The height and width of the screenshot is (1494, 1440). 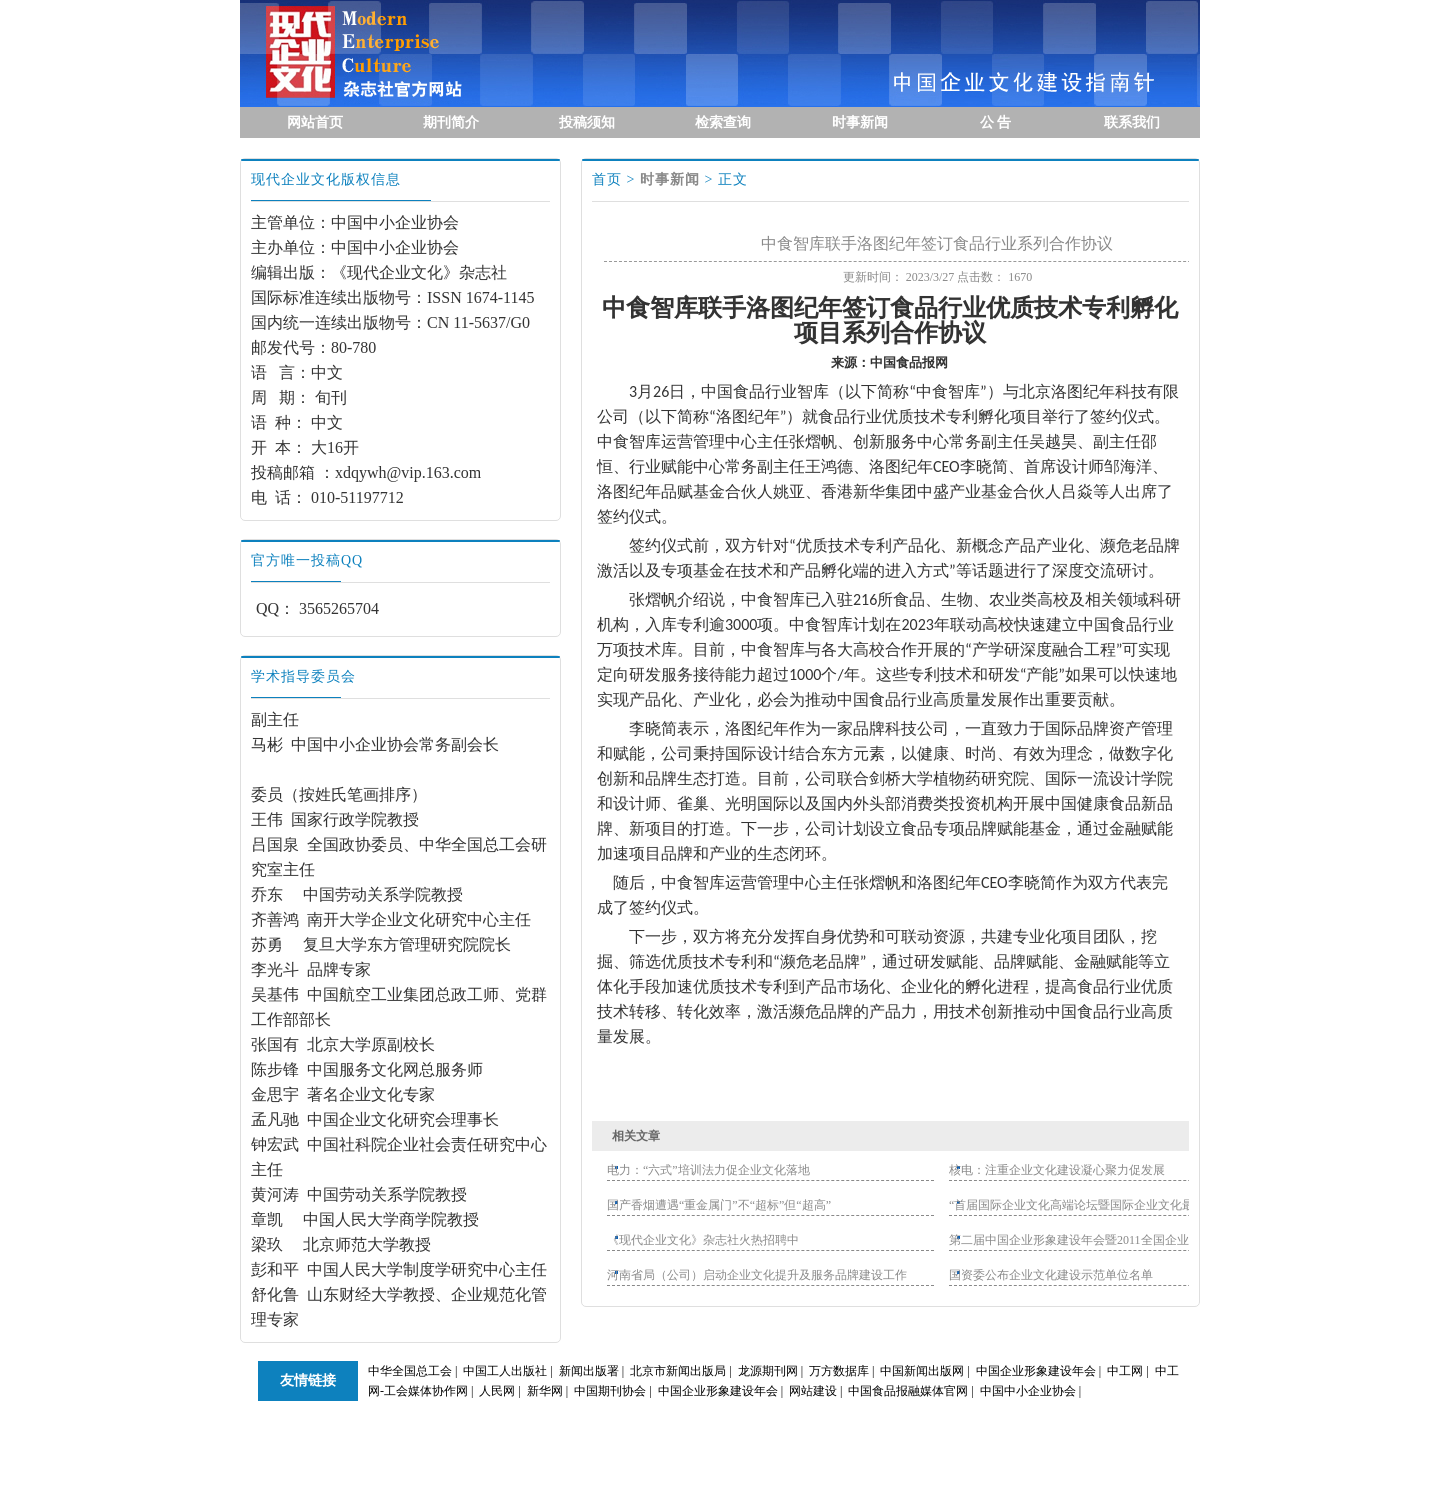 I want to click on 中国食品报融媒体官网, so click(x=908, y=1391).